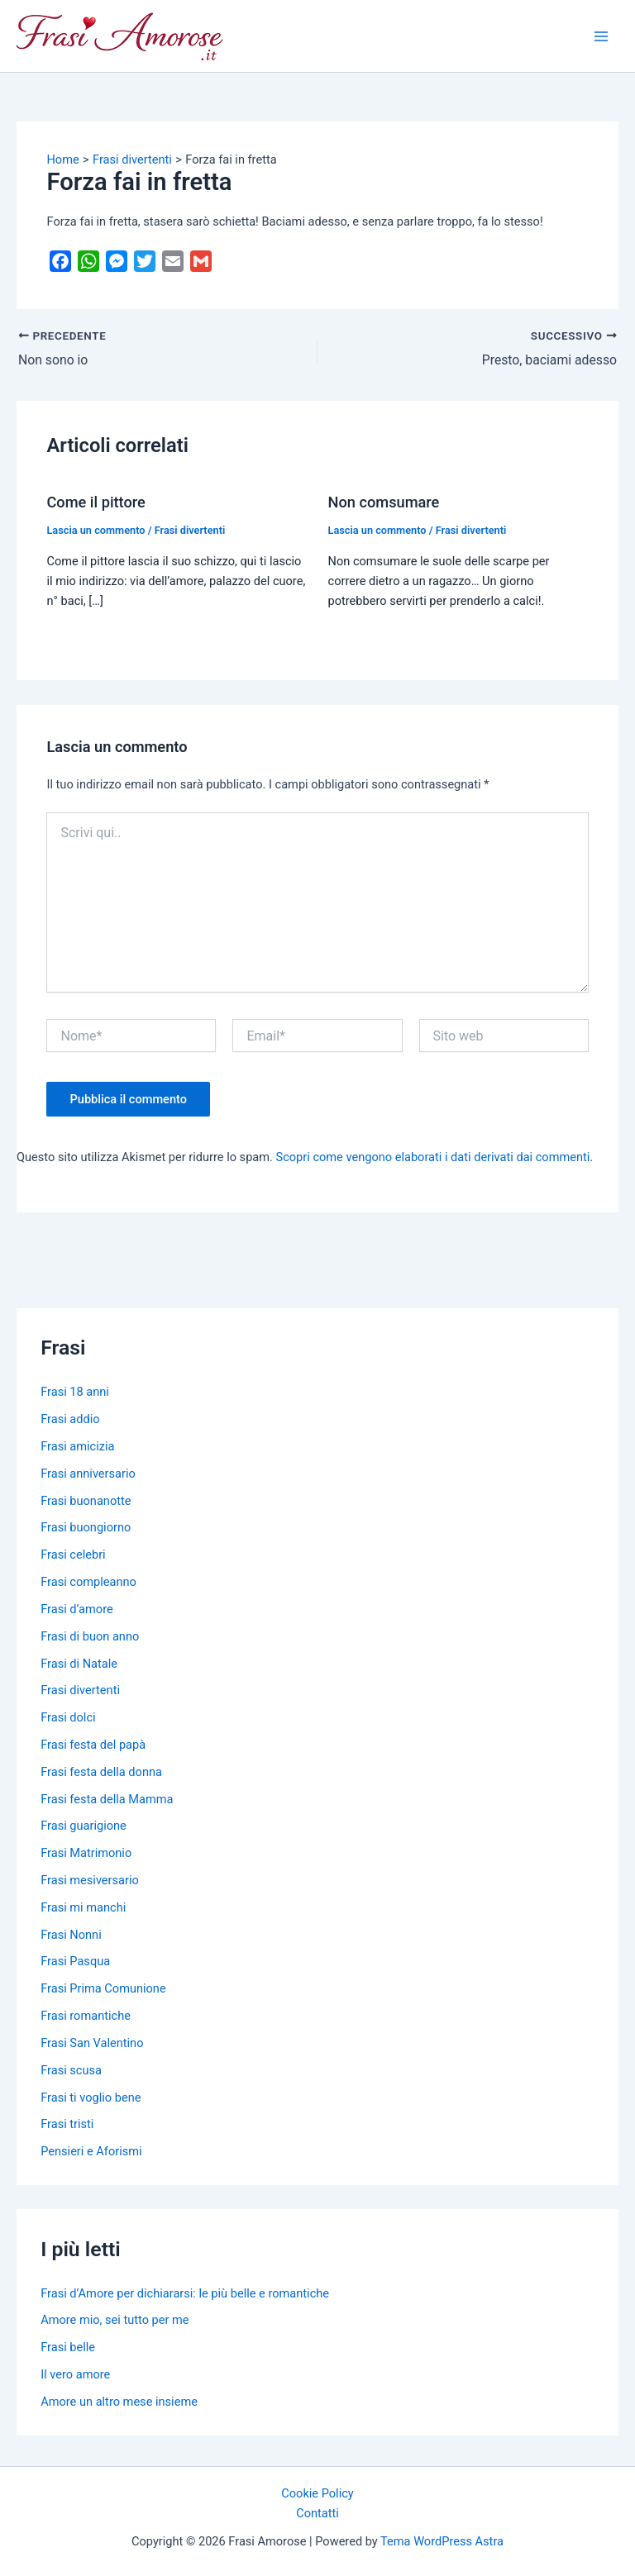 The width and height of the screenshot is (635, 2576). Describe the element at coordinates (88, 1581) in the screenshot. I see `Frasi compleanno` at that location.